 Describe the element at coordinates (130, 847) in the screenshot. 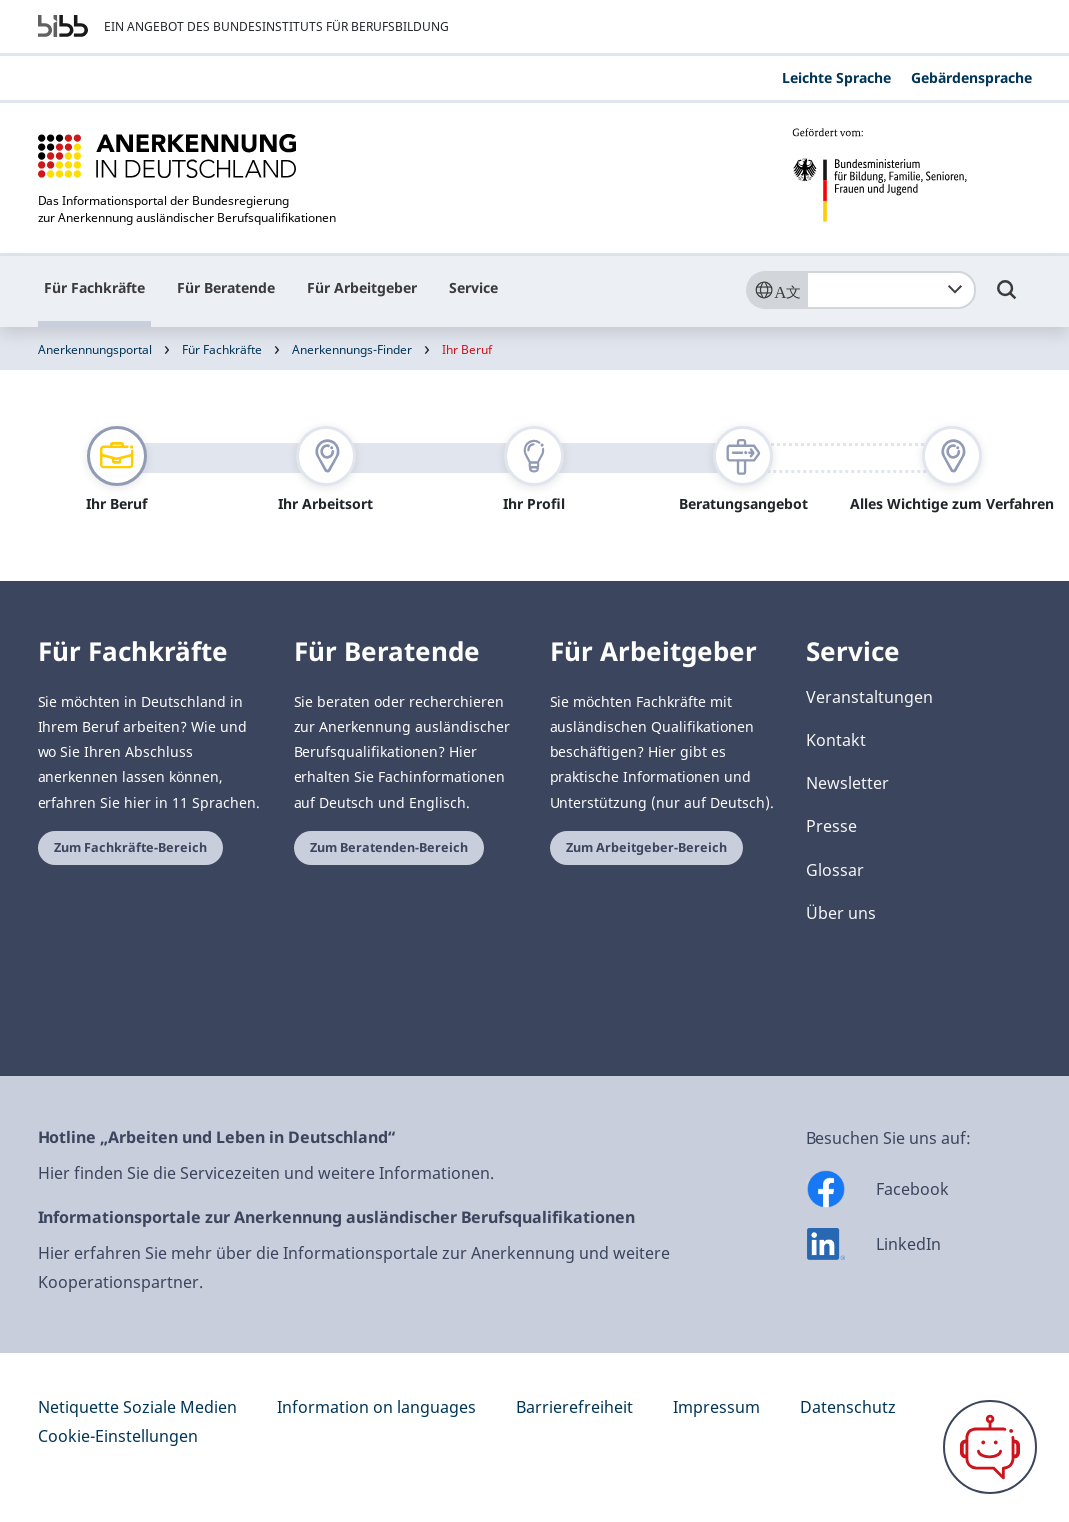

I see `Zum Fachkräfte-Bereich` at that location.